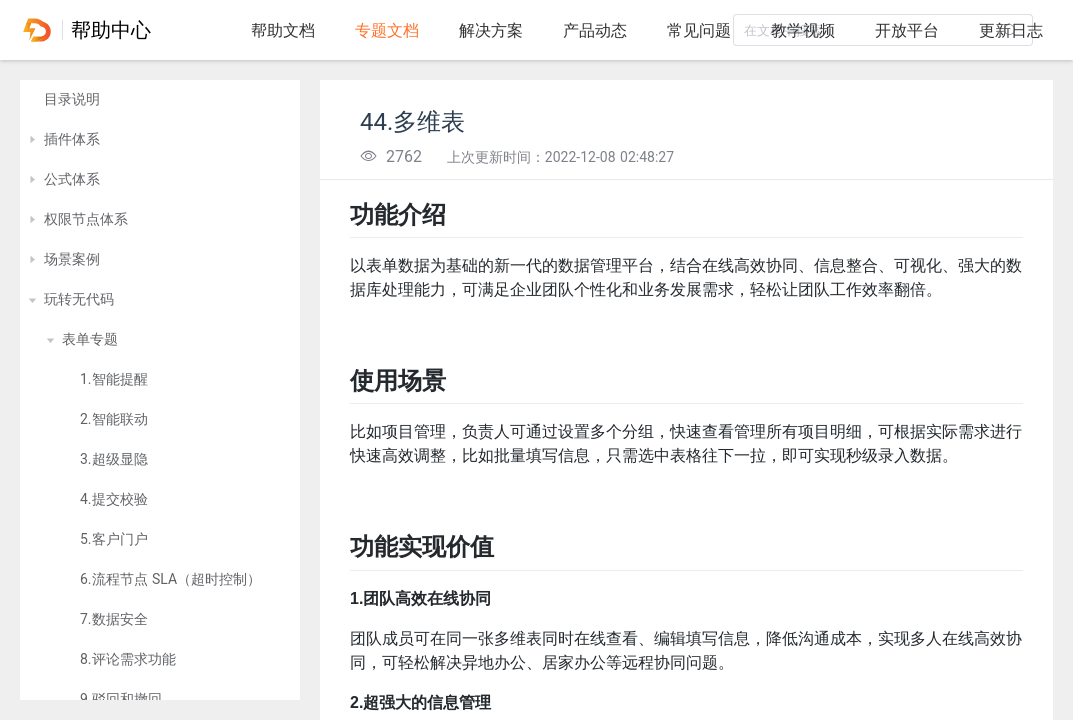  I want to click on 产品动态 [tab], so click(595, 30).